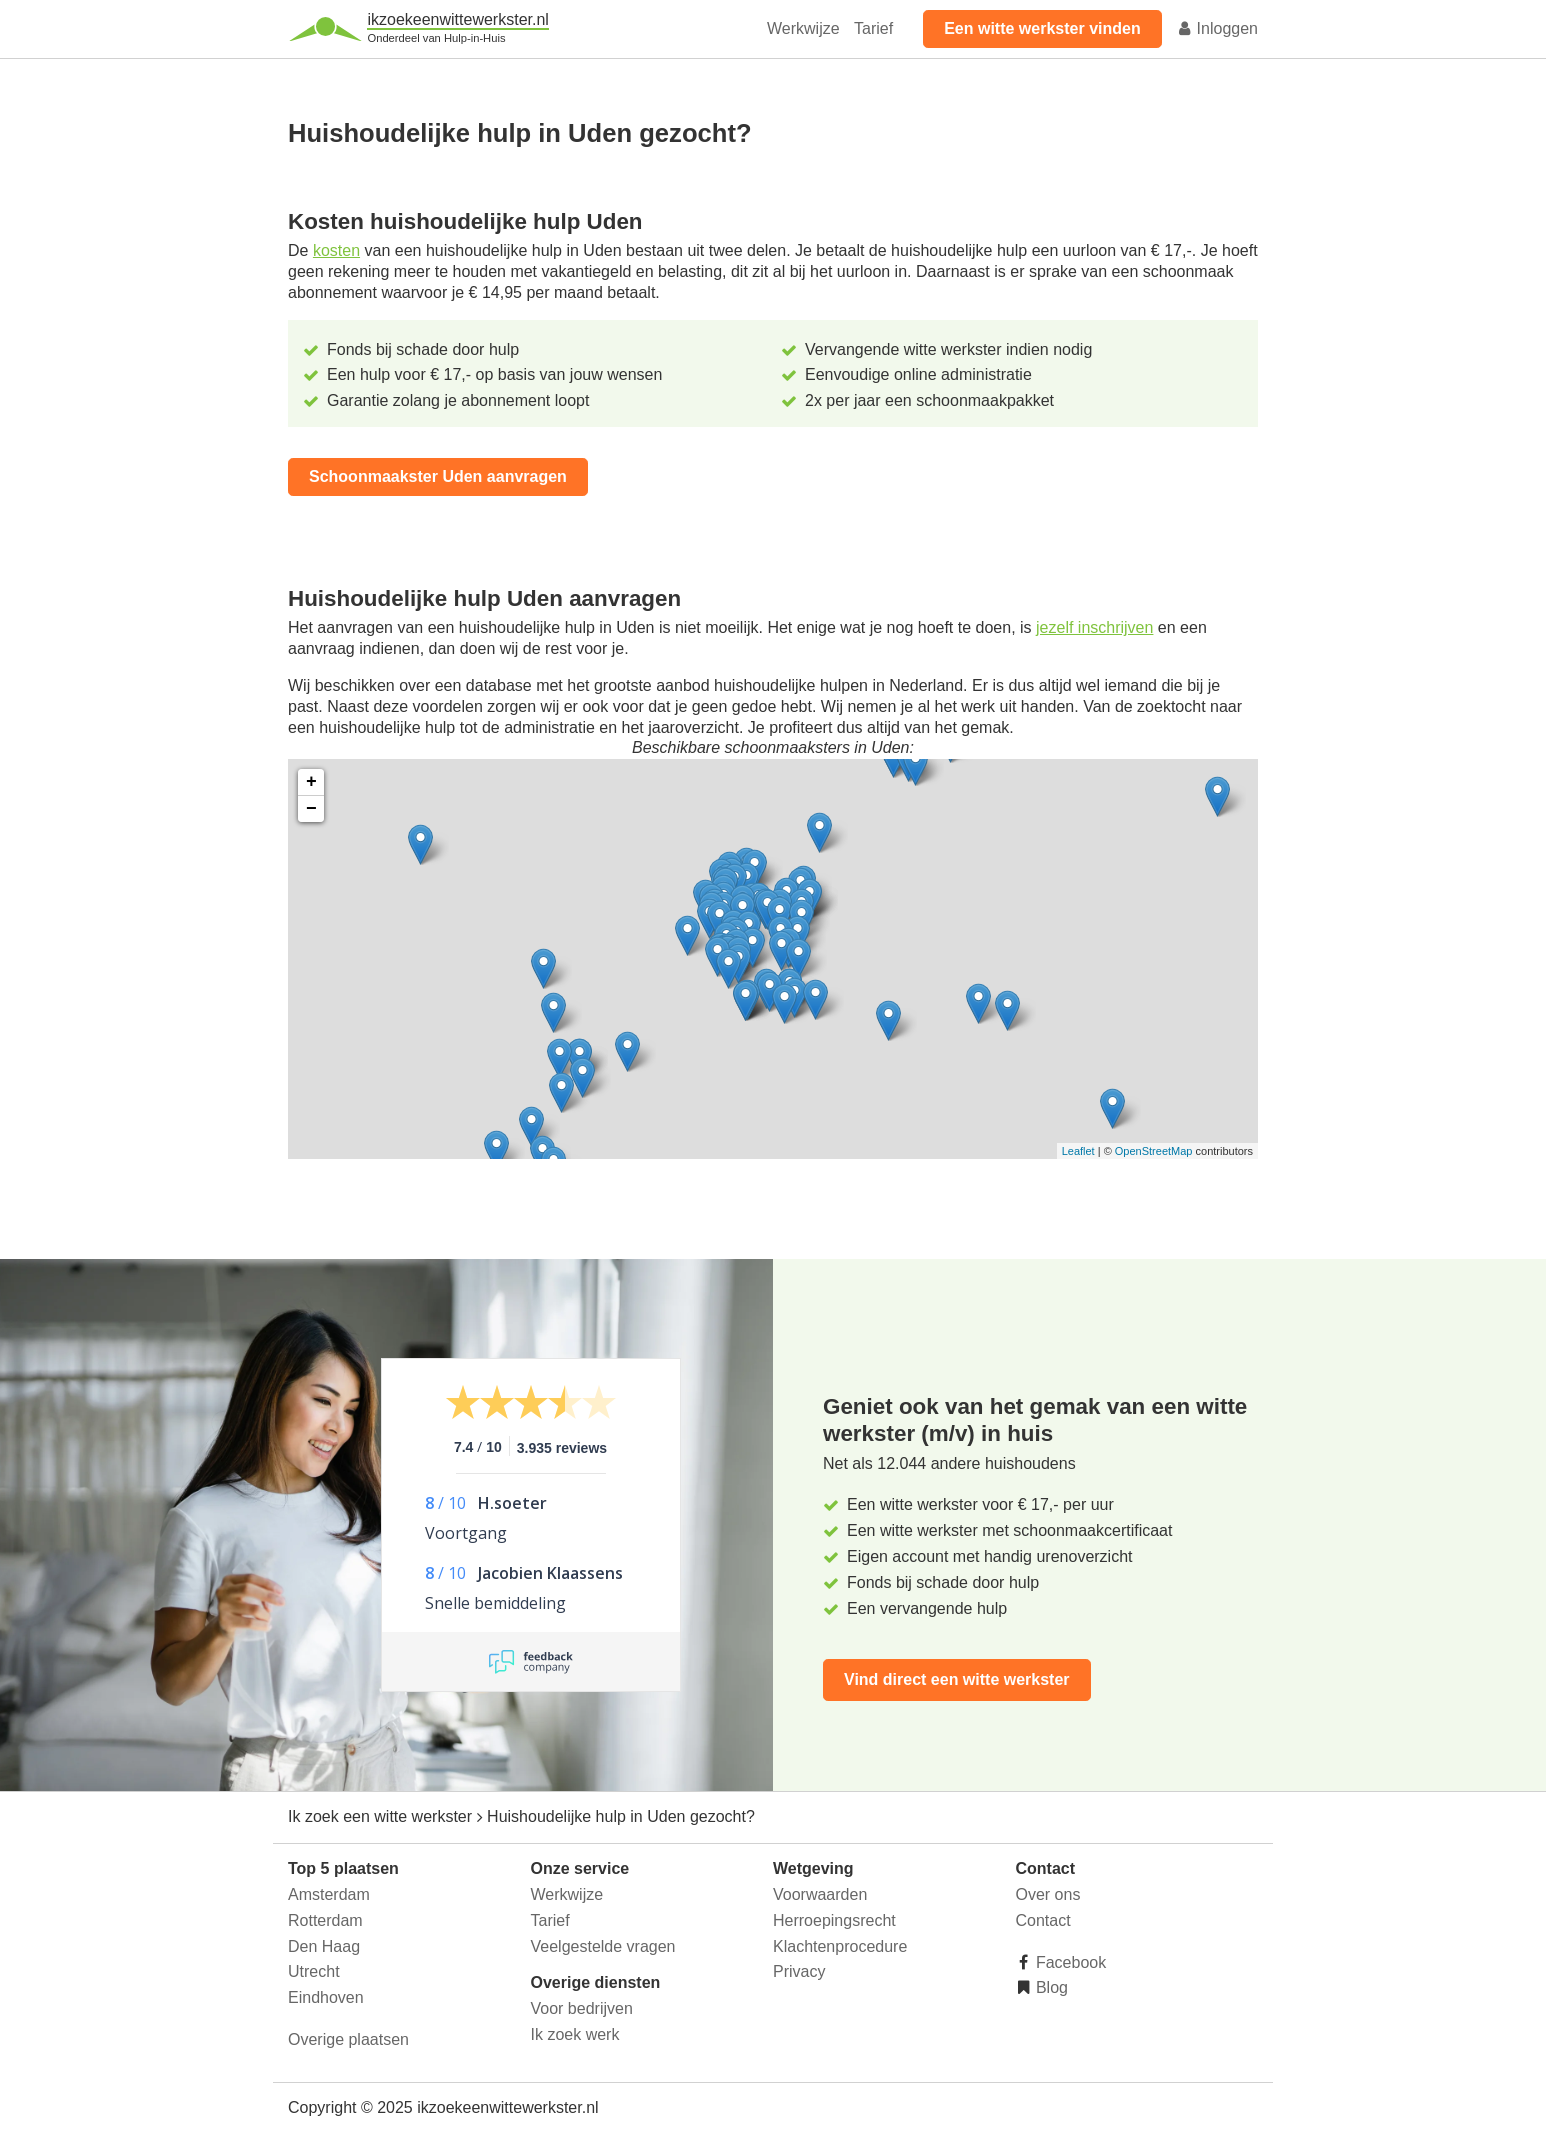 This screenshot has width=1546, height=2134. Describe the element at coordinates (803, 28) in the screenshot. I see `Werkwijze` at that location.